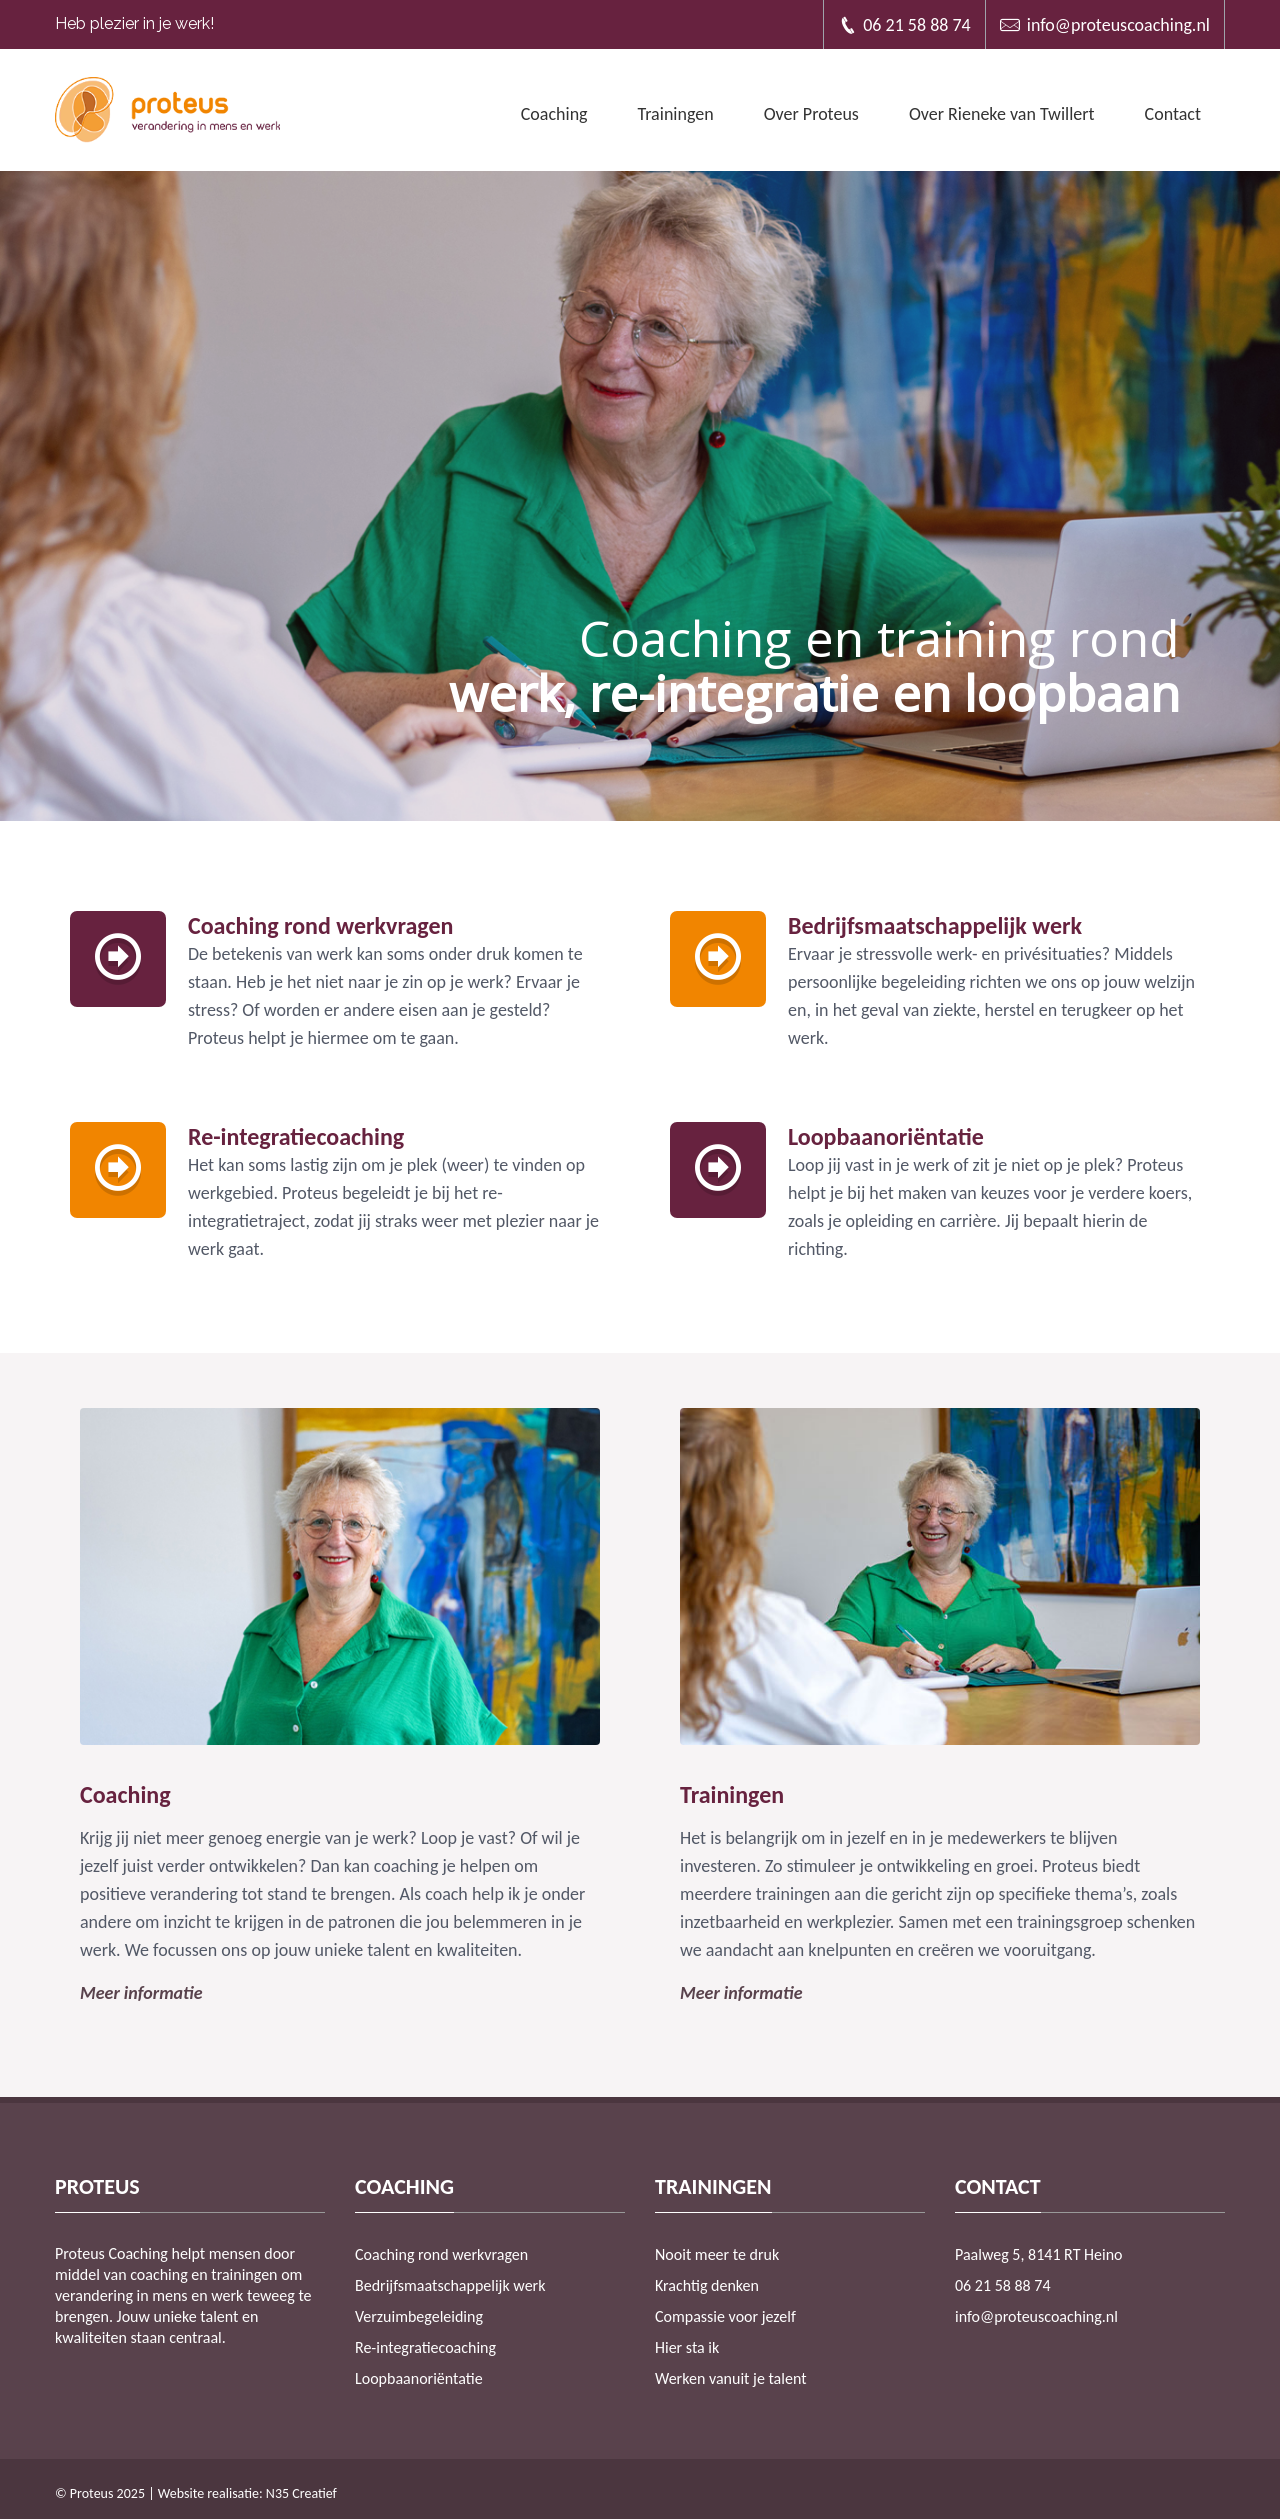  What do you see at coordinates (1002, 114) in the screenshot?
I see `Over Rieneke van Twillert` at bounding box center [1002, 114].